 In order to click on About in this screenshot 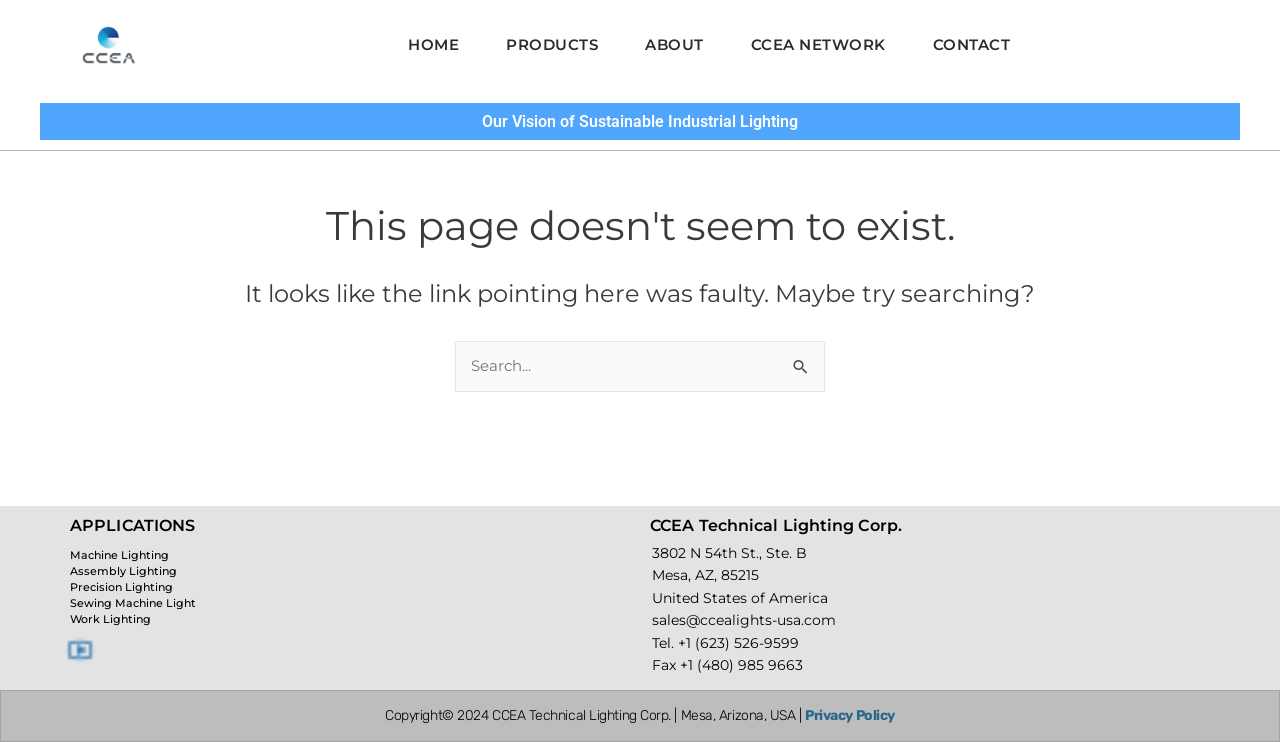, I will do `click(674, 44)`.